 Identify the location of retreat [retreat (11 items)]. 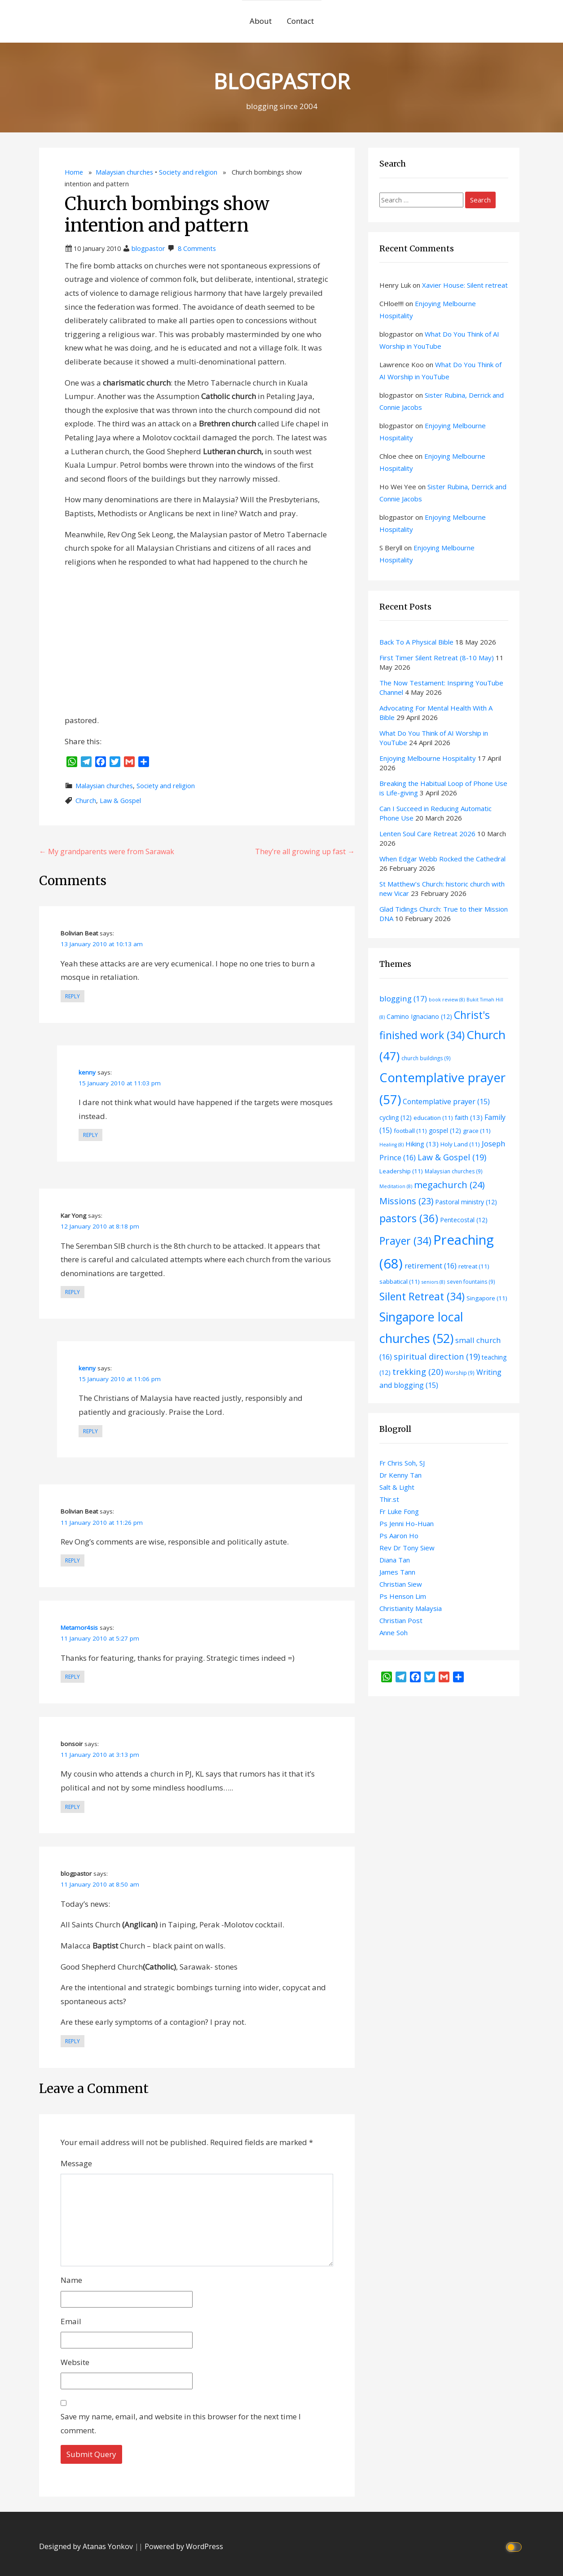
(473, 1266).